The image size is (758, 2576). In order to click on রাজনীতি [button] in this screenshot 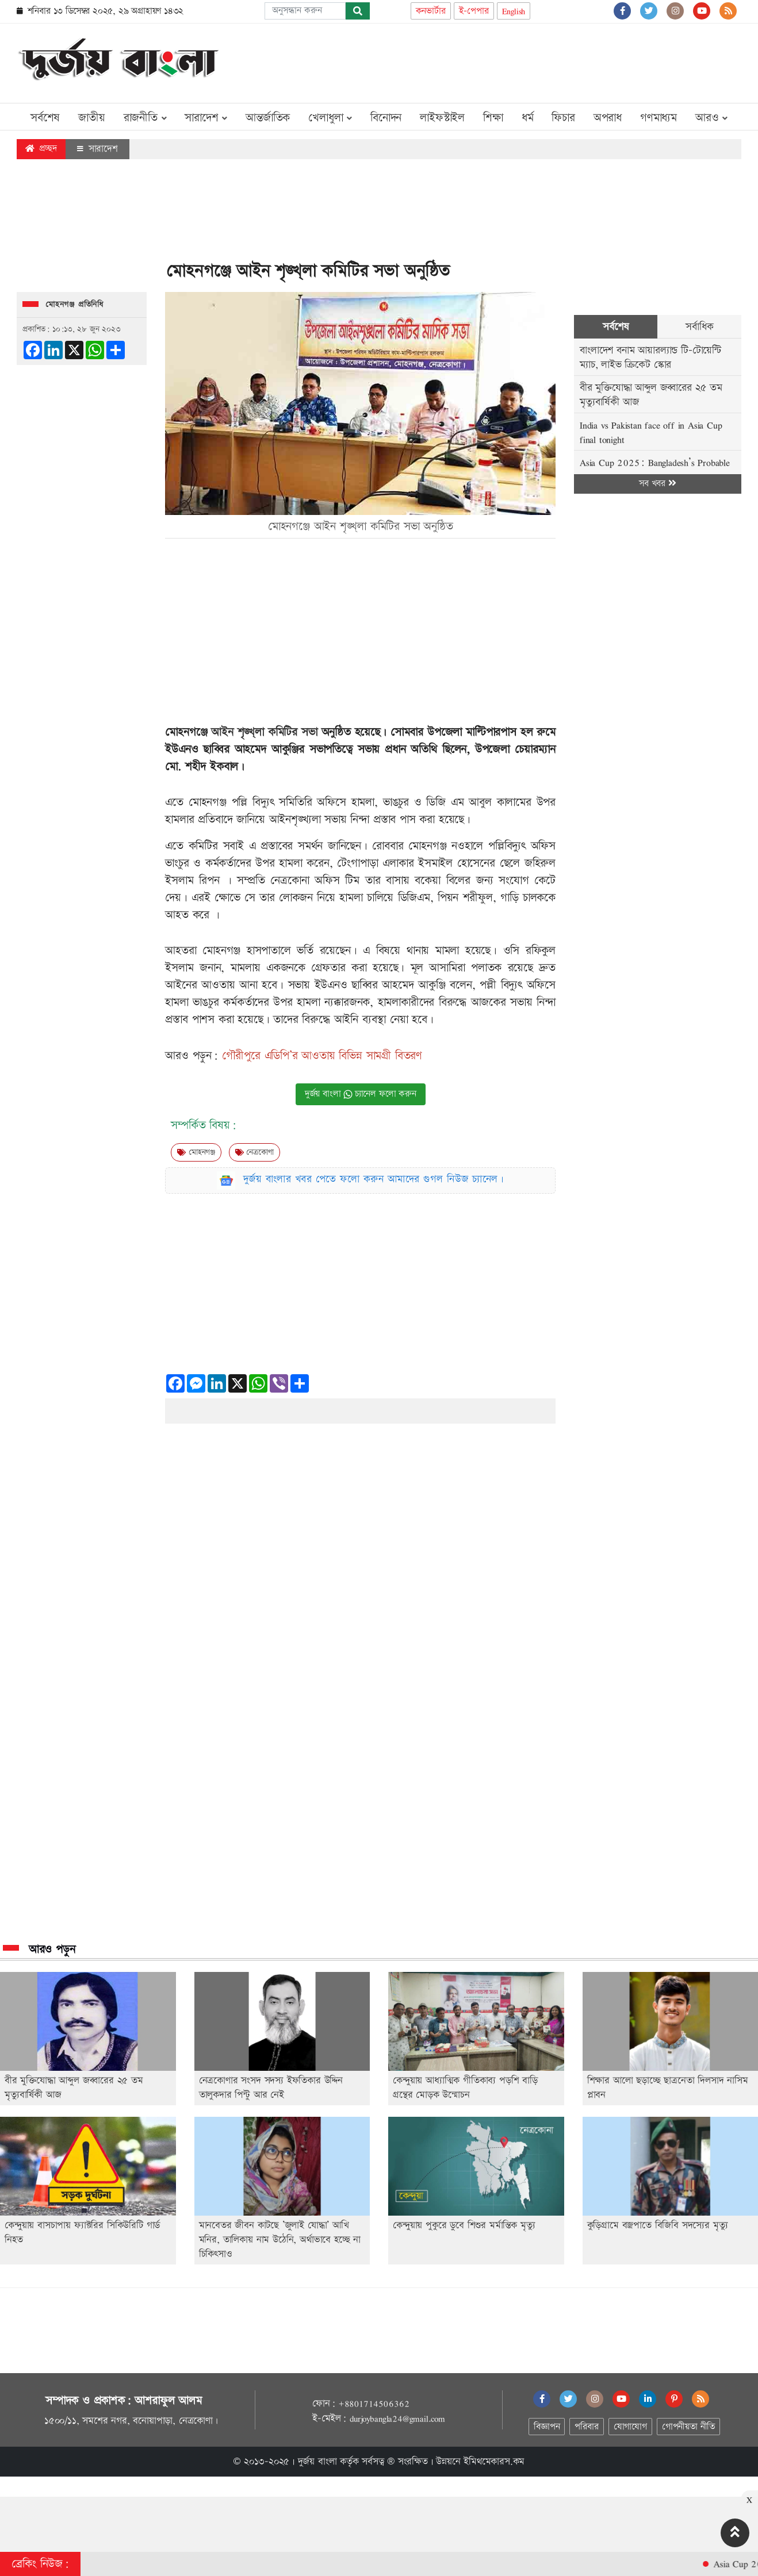, I will do `click(145, 118)`.